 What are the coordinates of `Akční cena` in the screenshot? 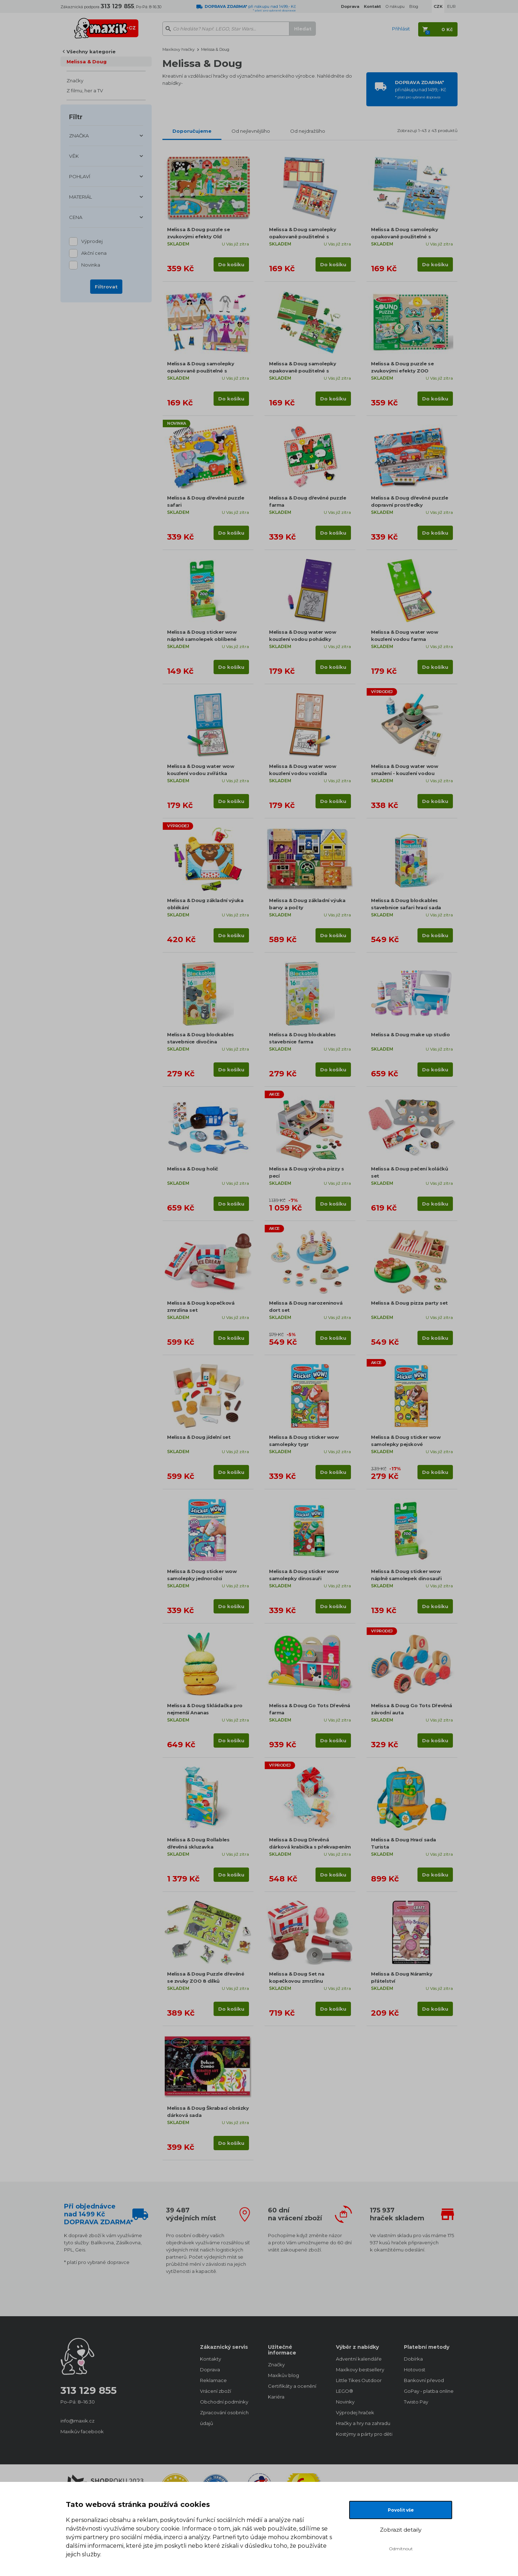 It's located at (94, 253).